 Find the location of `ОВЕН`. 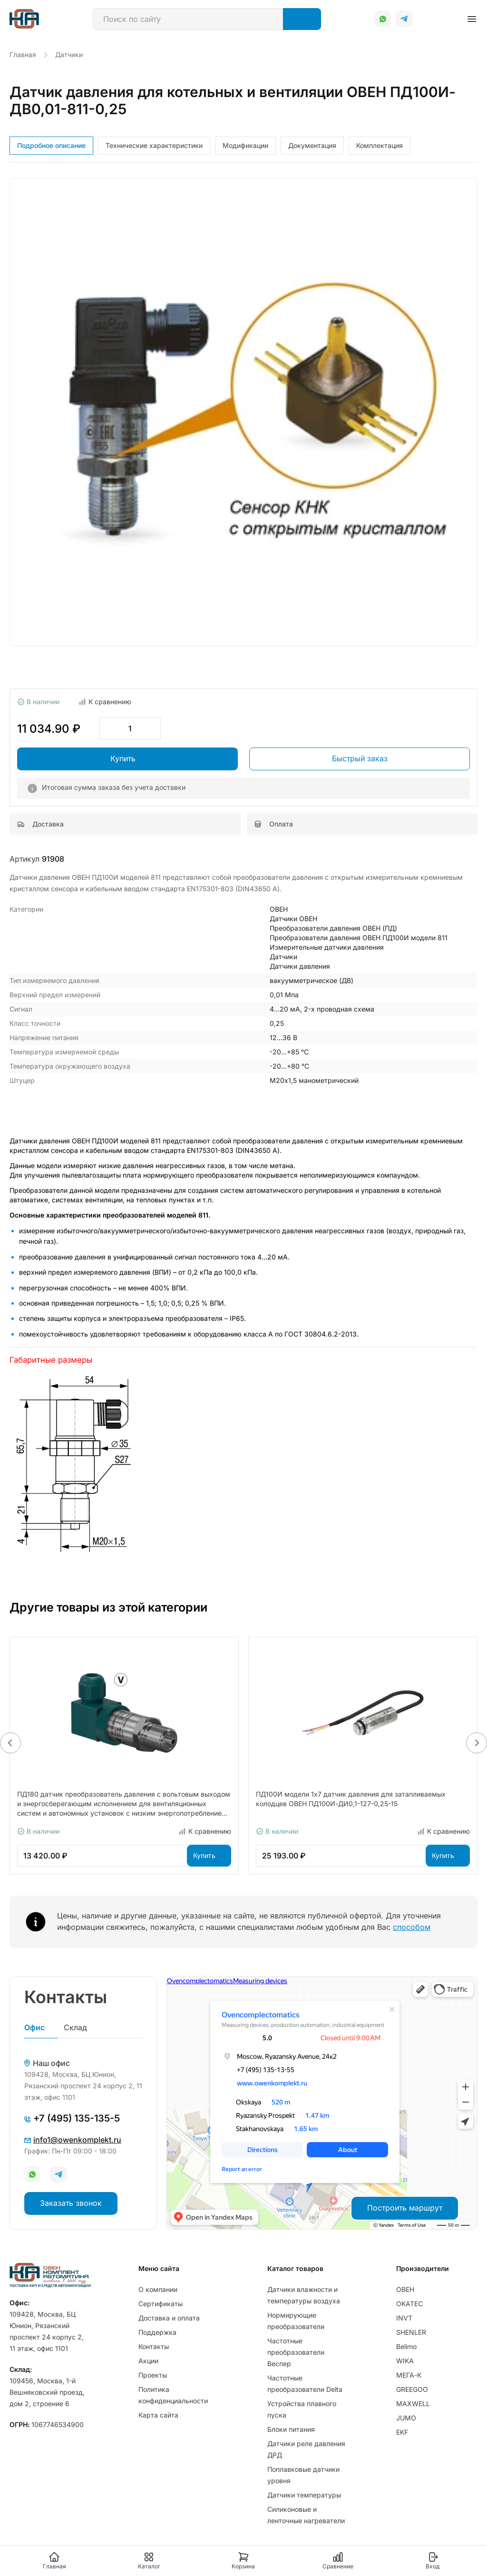

ОВЕН is located at coordinates (405, 2289).